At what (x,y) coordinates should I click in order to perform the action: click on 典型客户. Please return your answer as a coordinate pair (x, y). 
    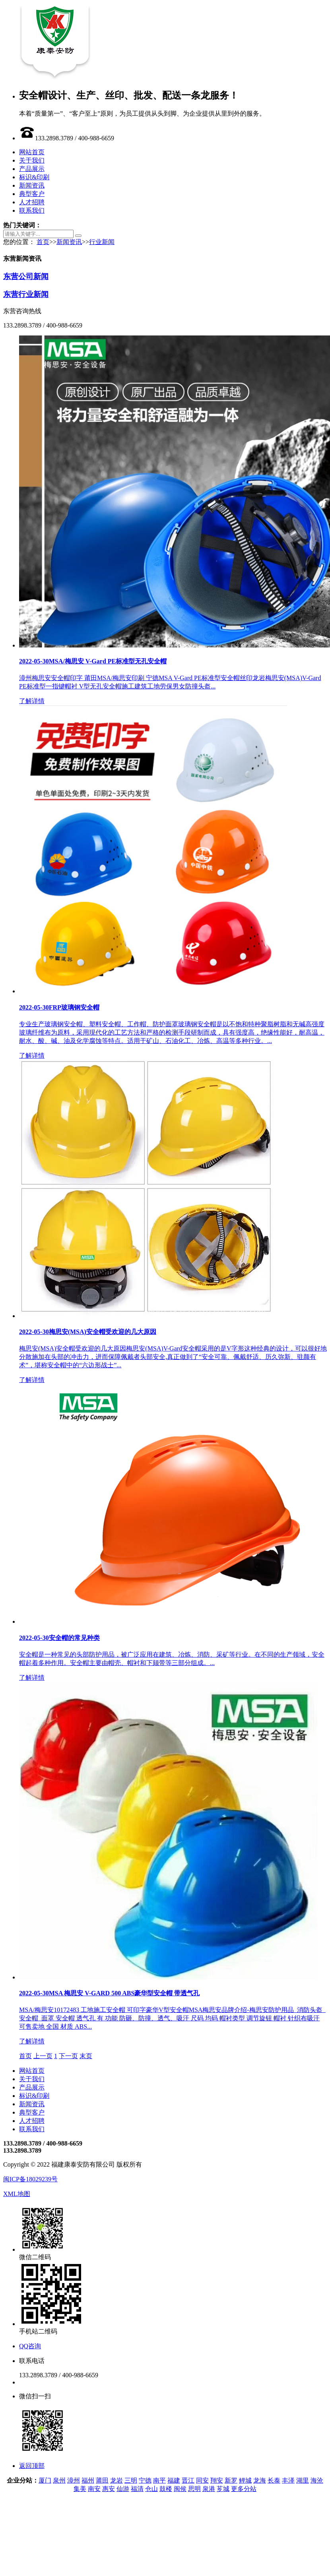
    Looking at the image, I should click on (32, 193).